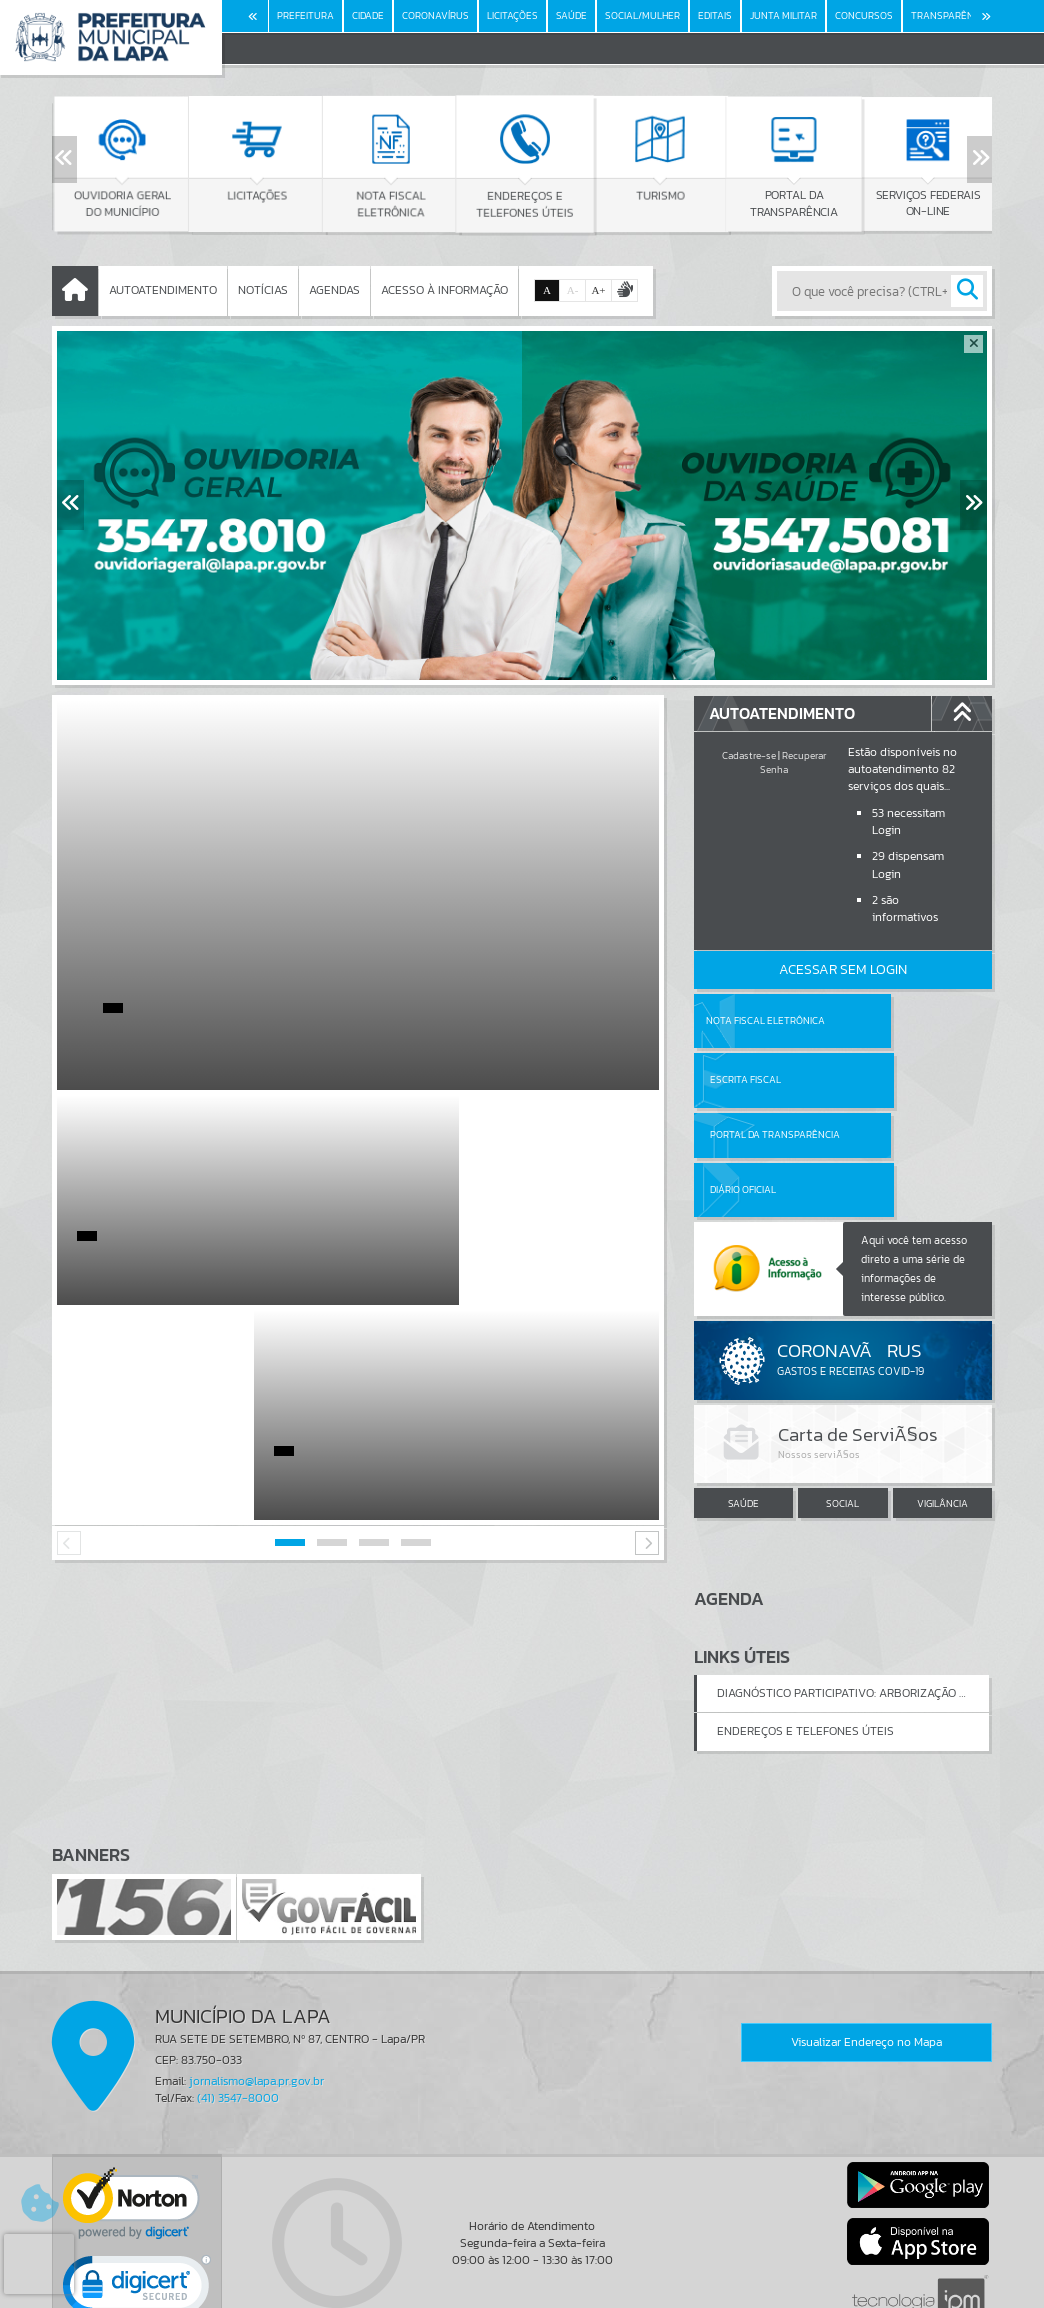 The width and height of the screenshot is (1044, 2308). Describe the element at coordinates (522, 2288) in the screenshot. I see `Política de Privacidade` at that location.